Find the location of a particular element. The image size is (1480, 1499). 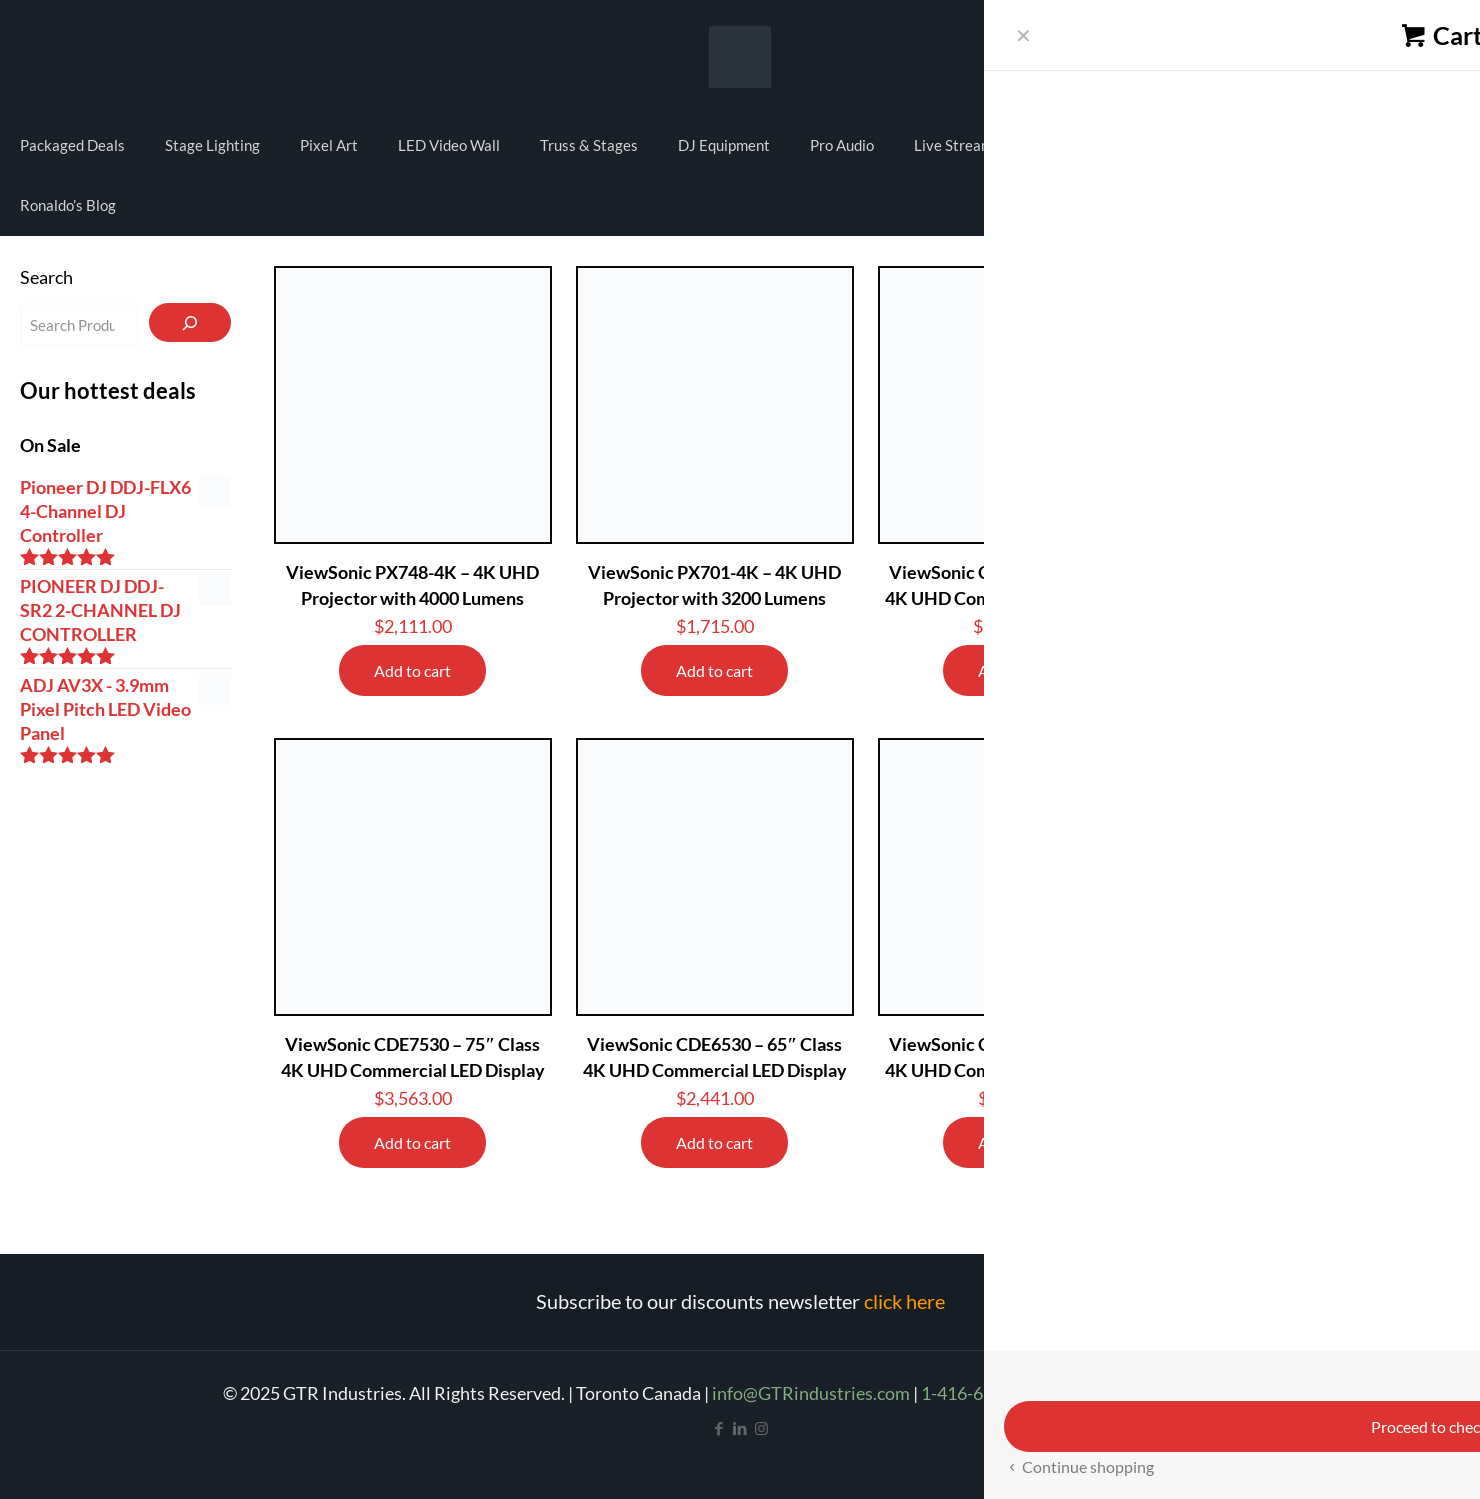

[Facebook icon] is located at coordinates (719, 1428).